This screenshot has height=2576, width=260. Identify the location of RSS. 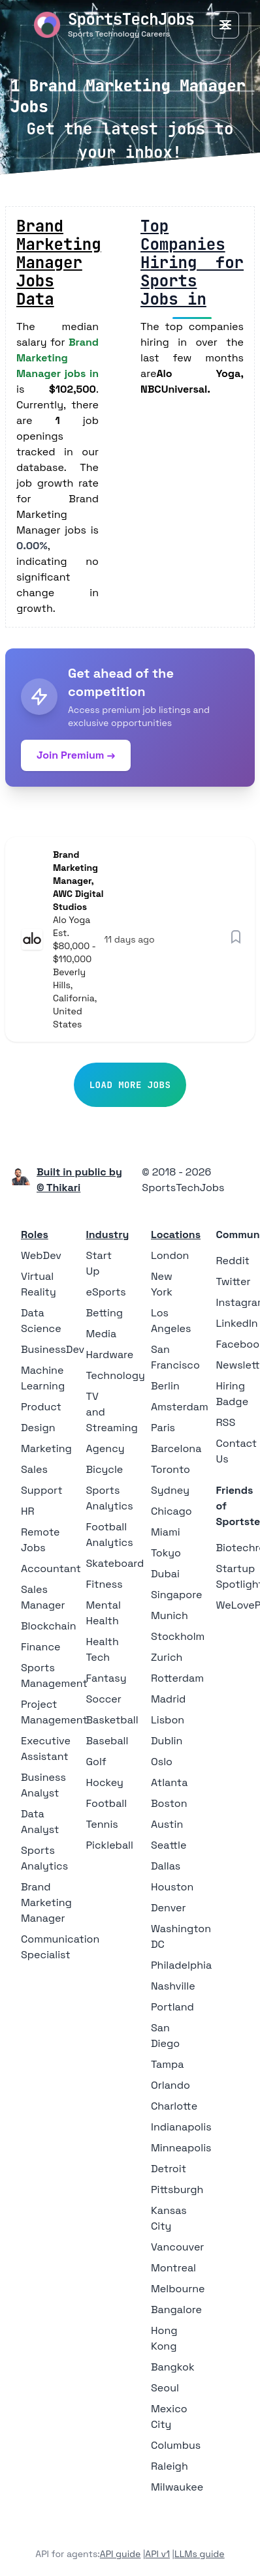
(226, 1422).